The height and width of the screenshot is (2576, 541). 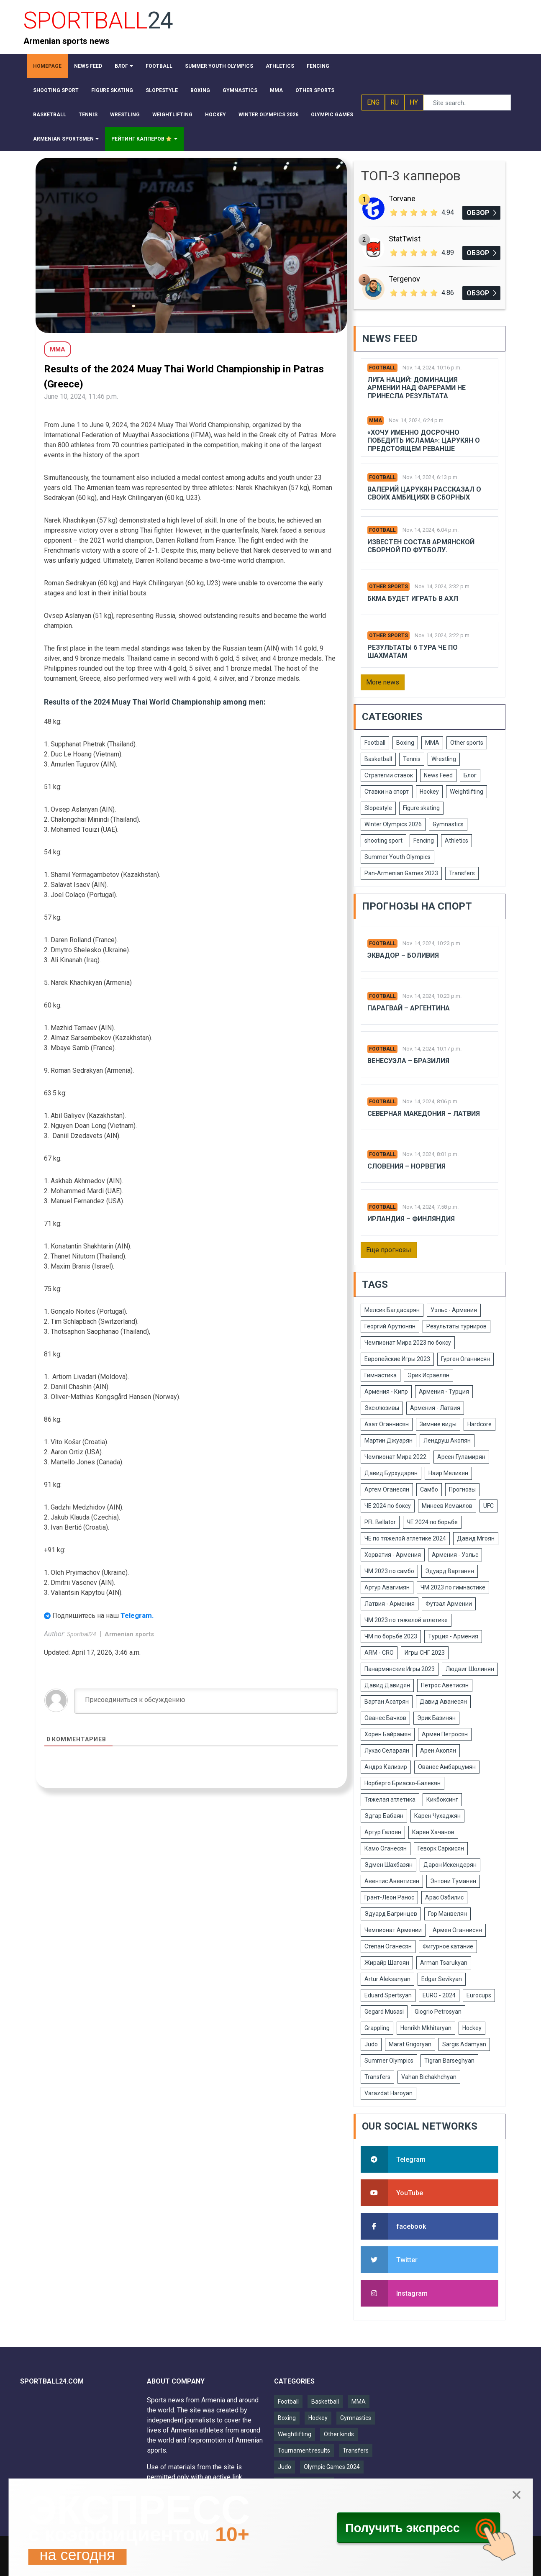 What do you see at coordinates (373, 102) in the screenshot?
I see `ENG [button]` at bounding box center [373, 102].